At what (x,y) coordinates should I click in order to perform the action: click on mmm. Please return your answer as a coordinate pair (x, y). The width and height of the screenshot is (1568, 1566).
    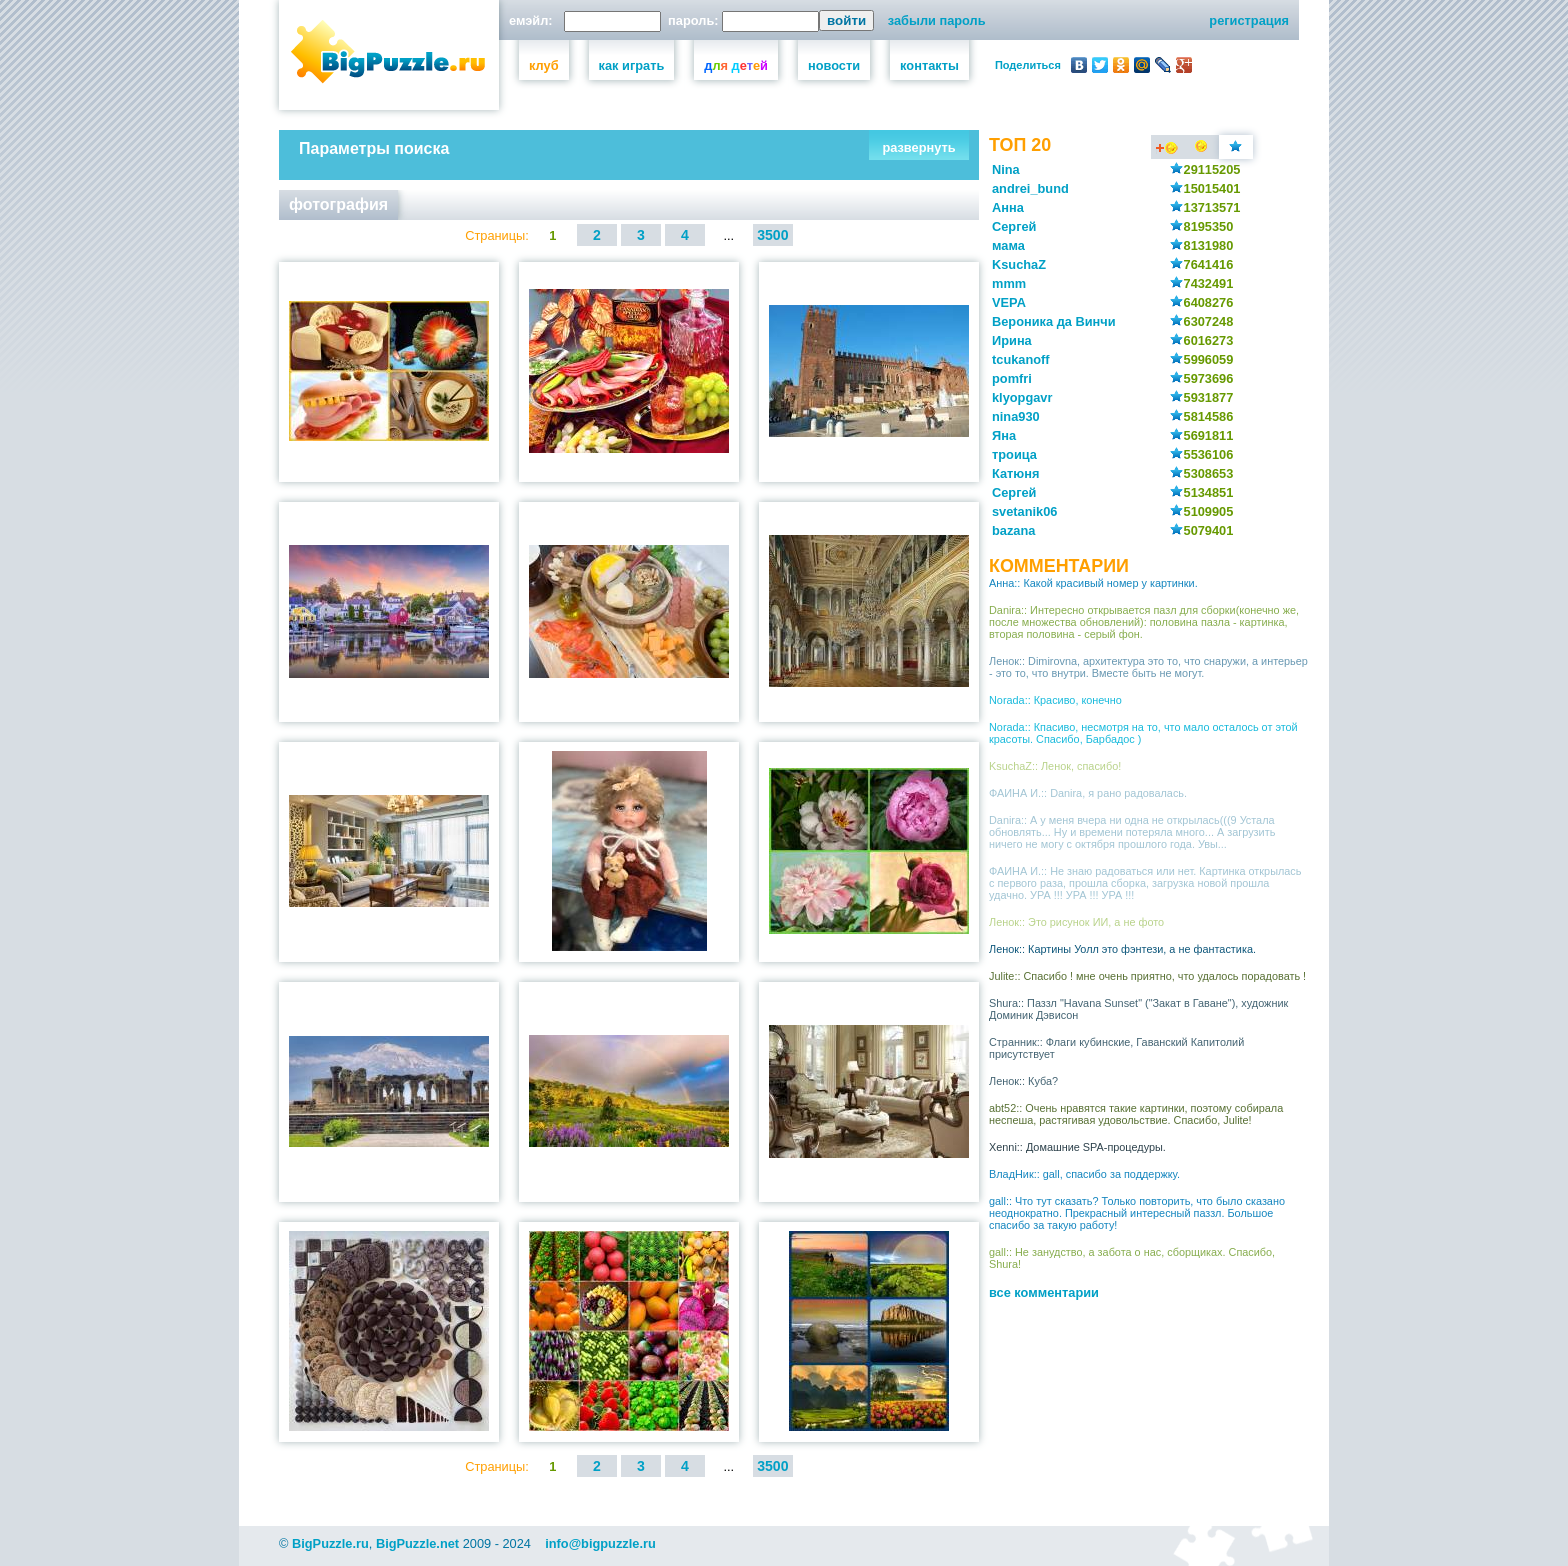
    Looking at the image, I should click on (1009, 283).